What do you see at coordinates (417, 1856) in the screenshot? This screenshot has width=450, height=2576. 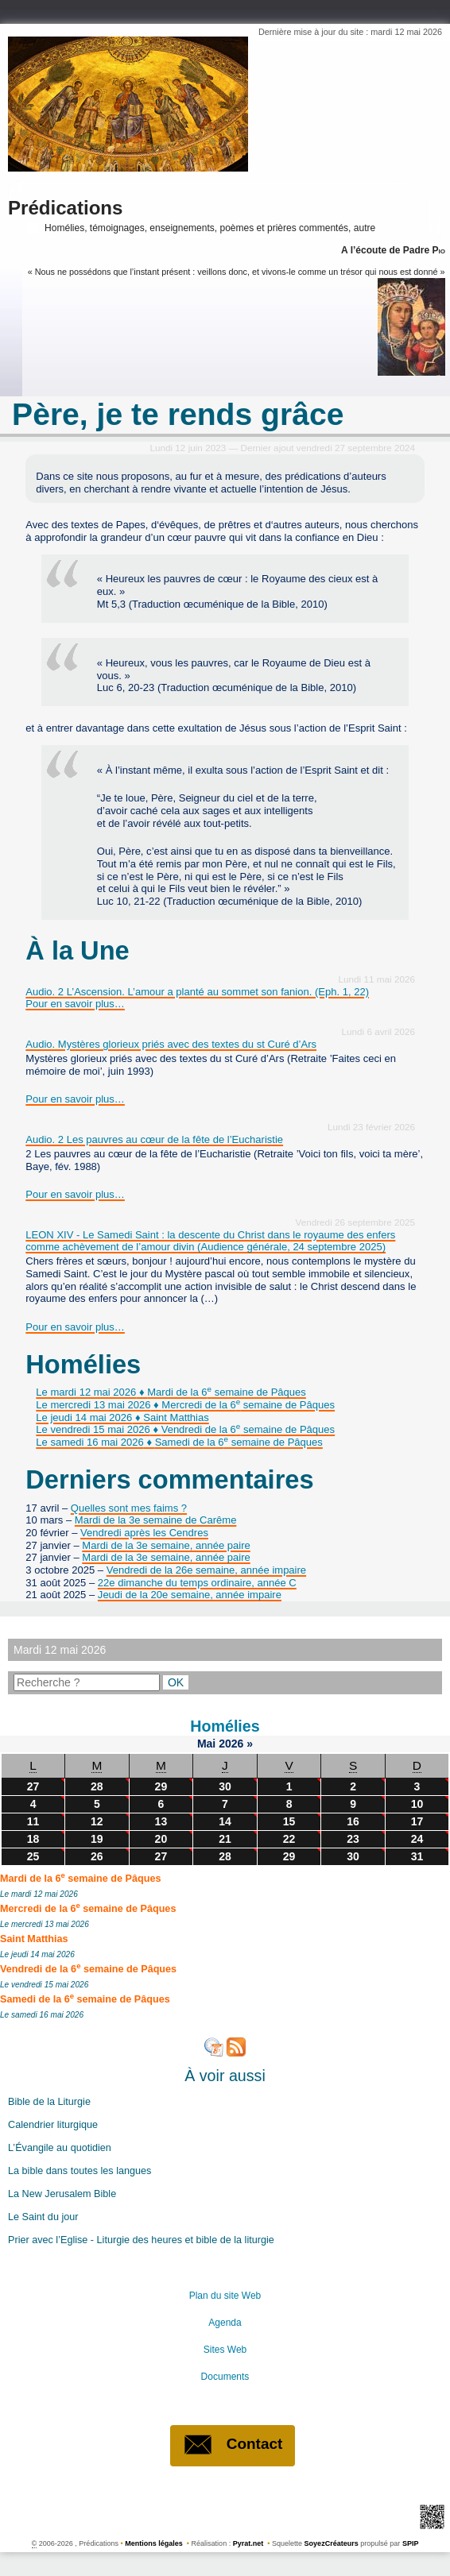 I see `31` at bounding box center [417, 1856].